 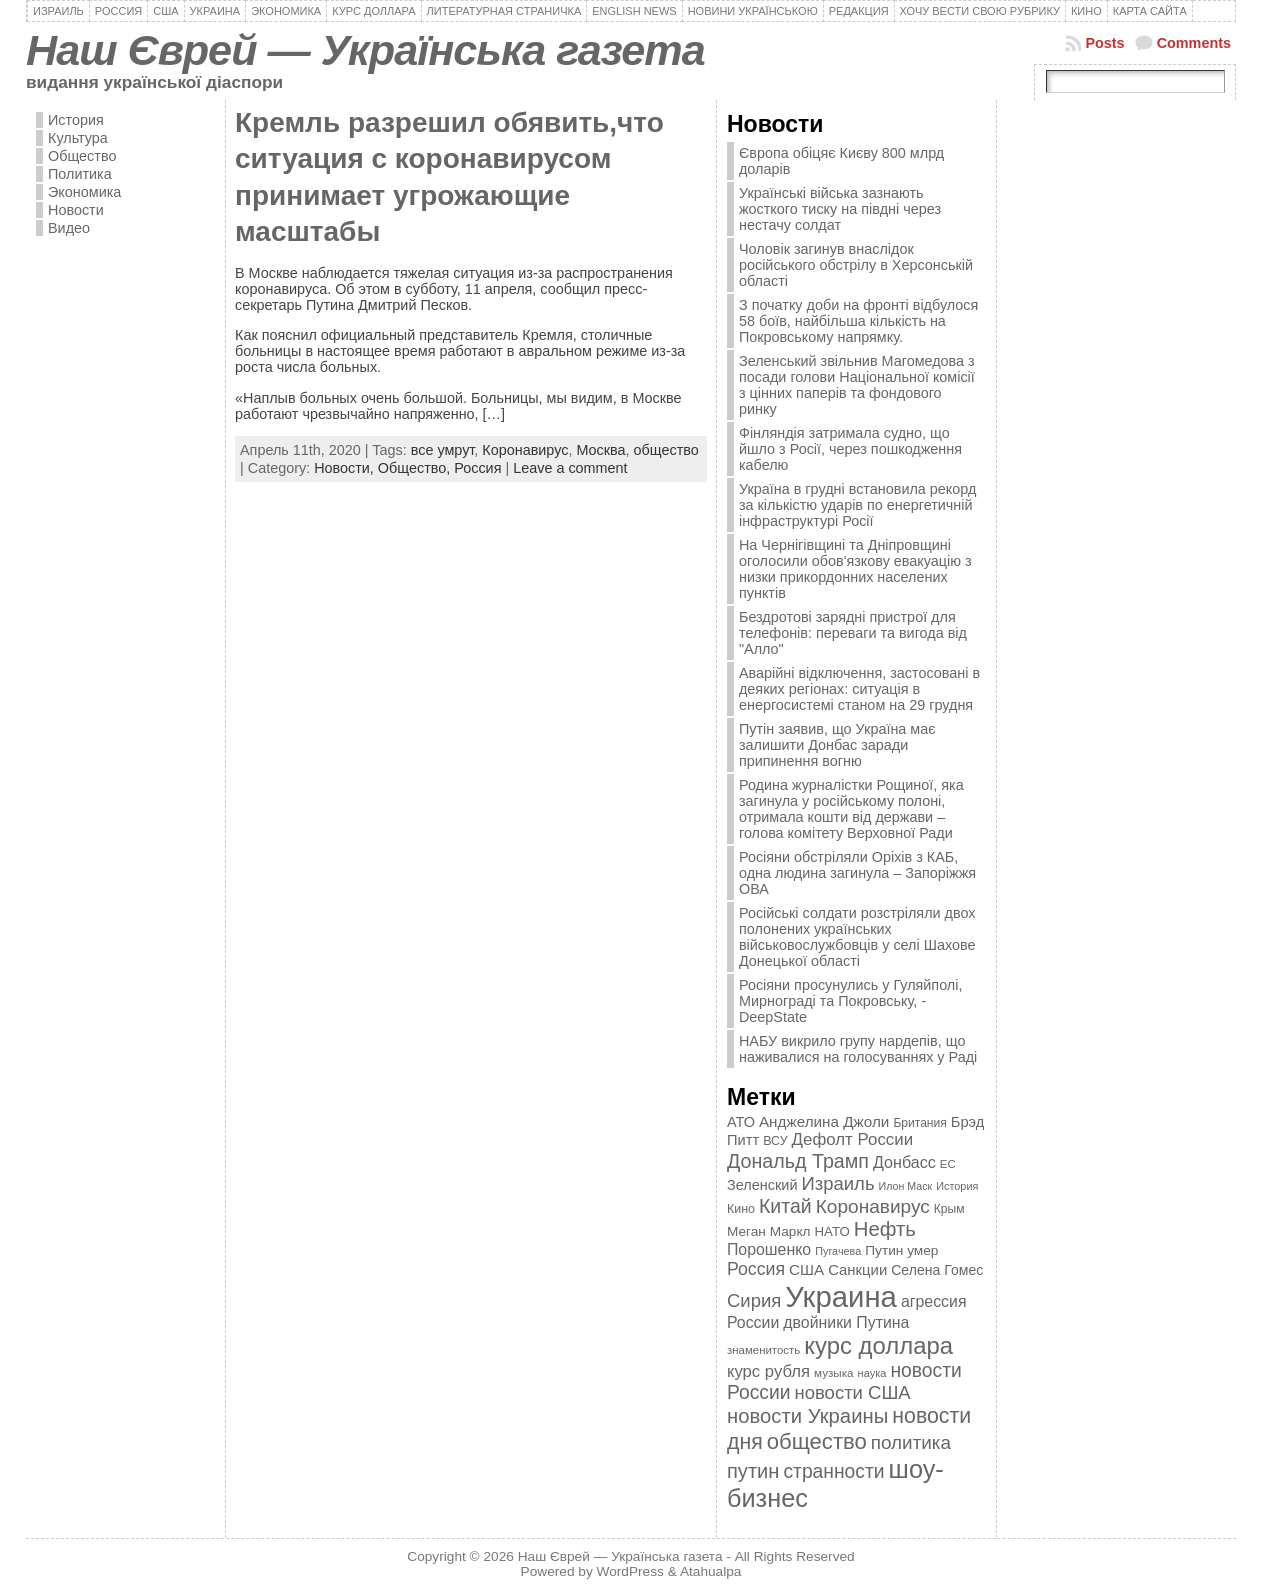 What do you see at coordinates (906, 1186) in the screenshot?
I see `Илон Маск [Илон Маск (295 элементов)]` at bounding box center [906, 1186].